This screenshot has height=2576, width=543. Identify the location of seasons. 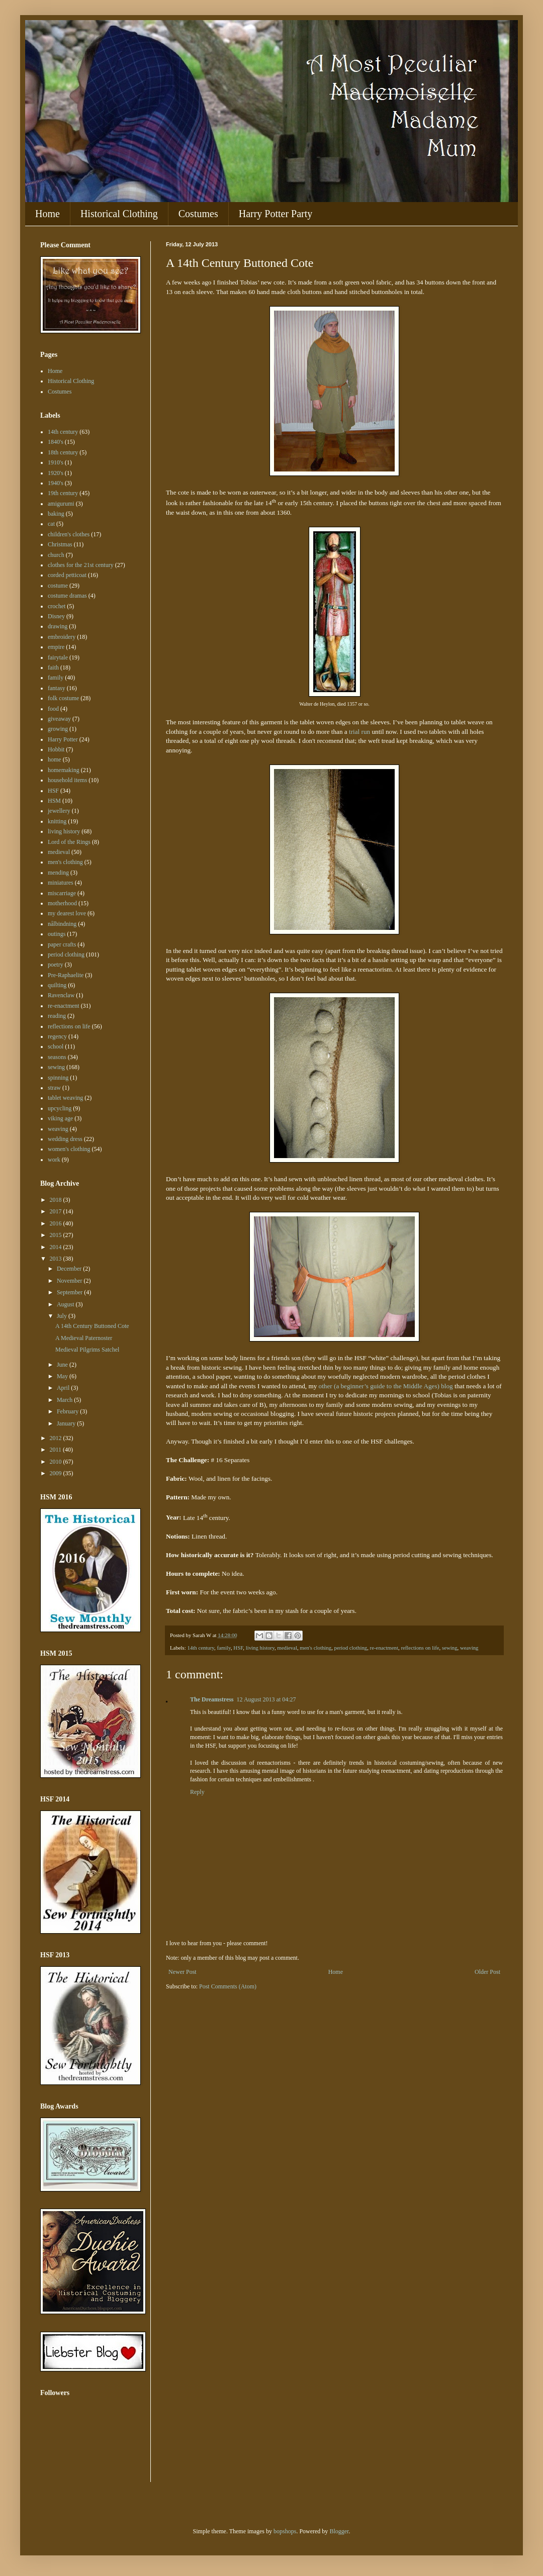
(57, 1057).